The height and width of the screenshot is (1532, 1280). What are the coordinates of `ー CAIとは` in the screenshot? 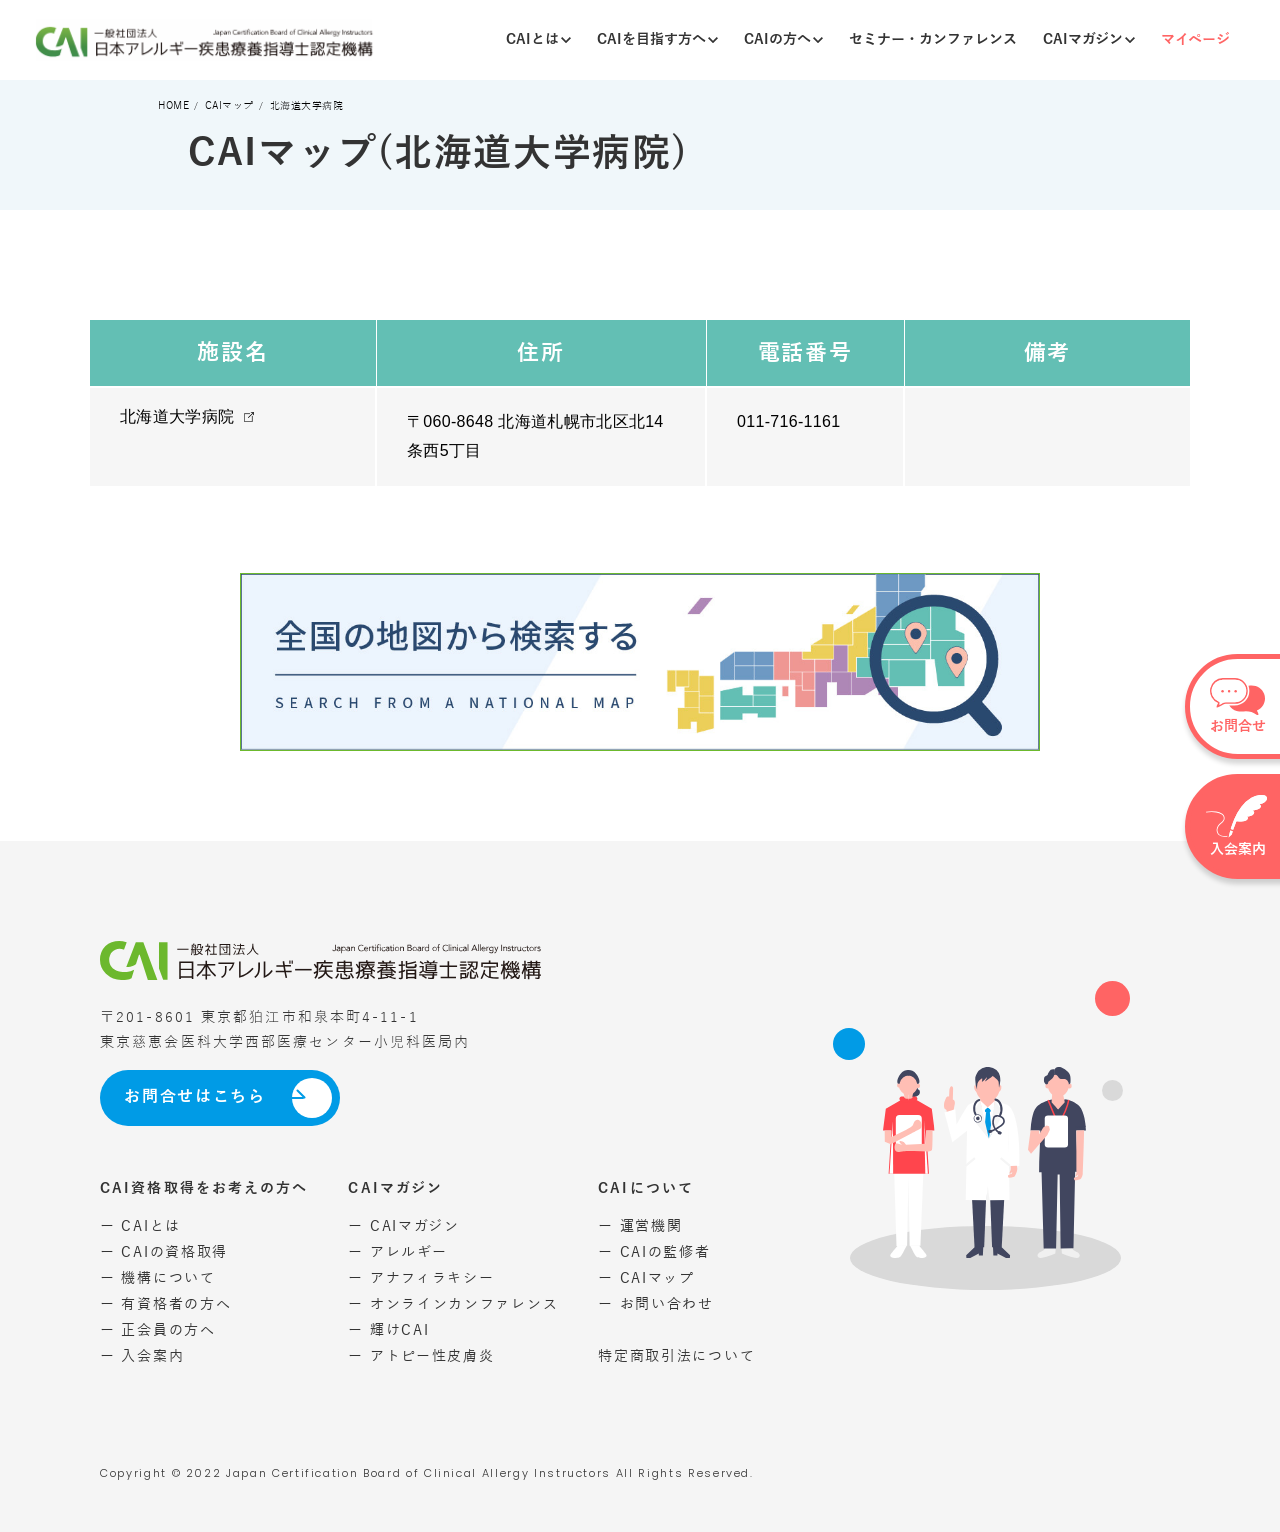 It's located at (140, 1226).